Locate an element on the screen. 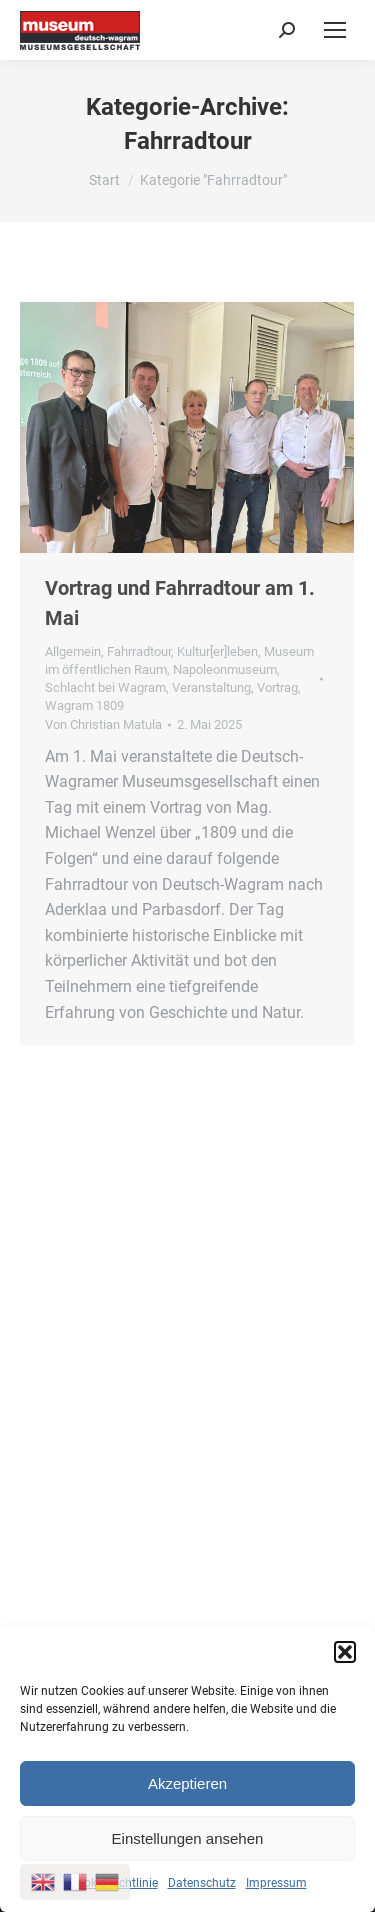 This screenshot has width=375, height=1912. Akzeptieren is located at coordinates (187, 1783).